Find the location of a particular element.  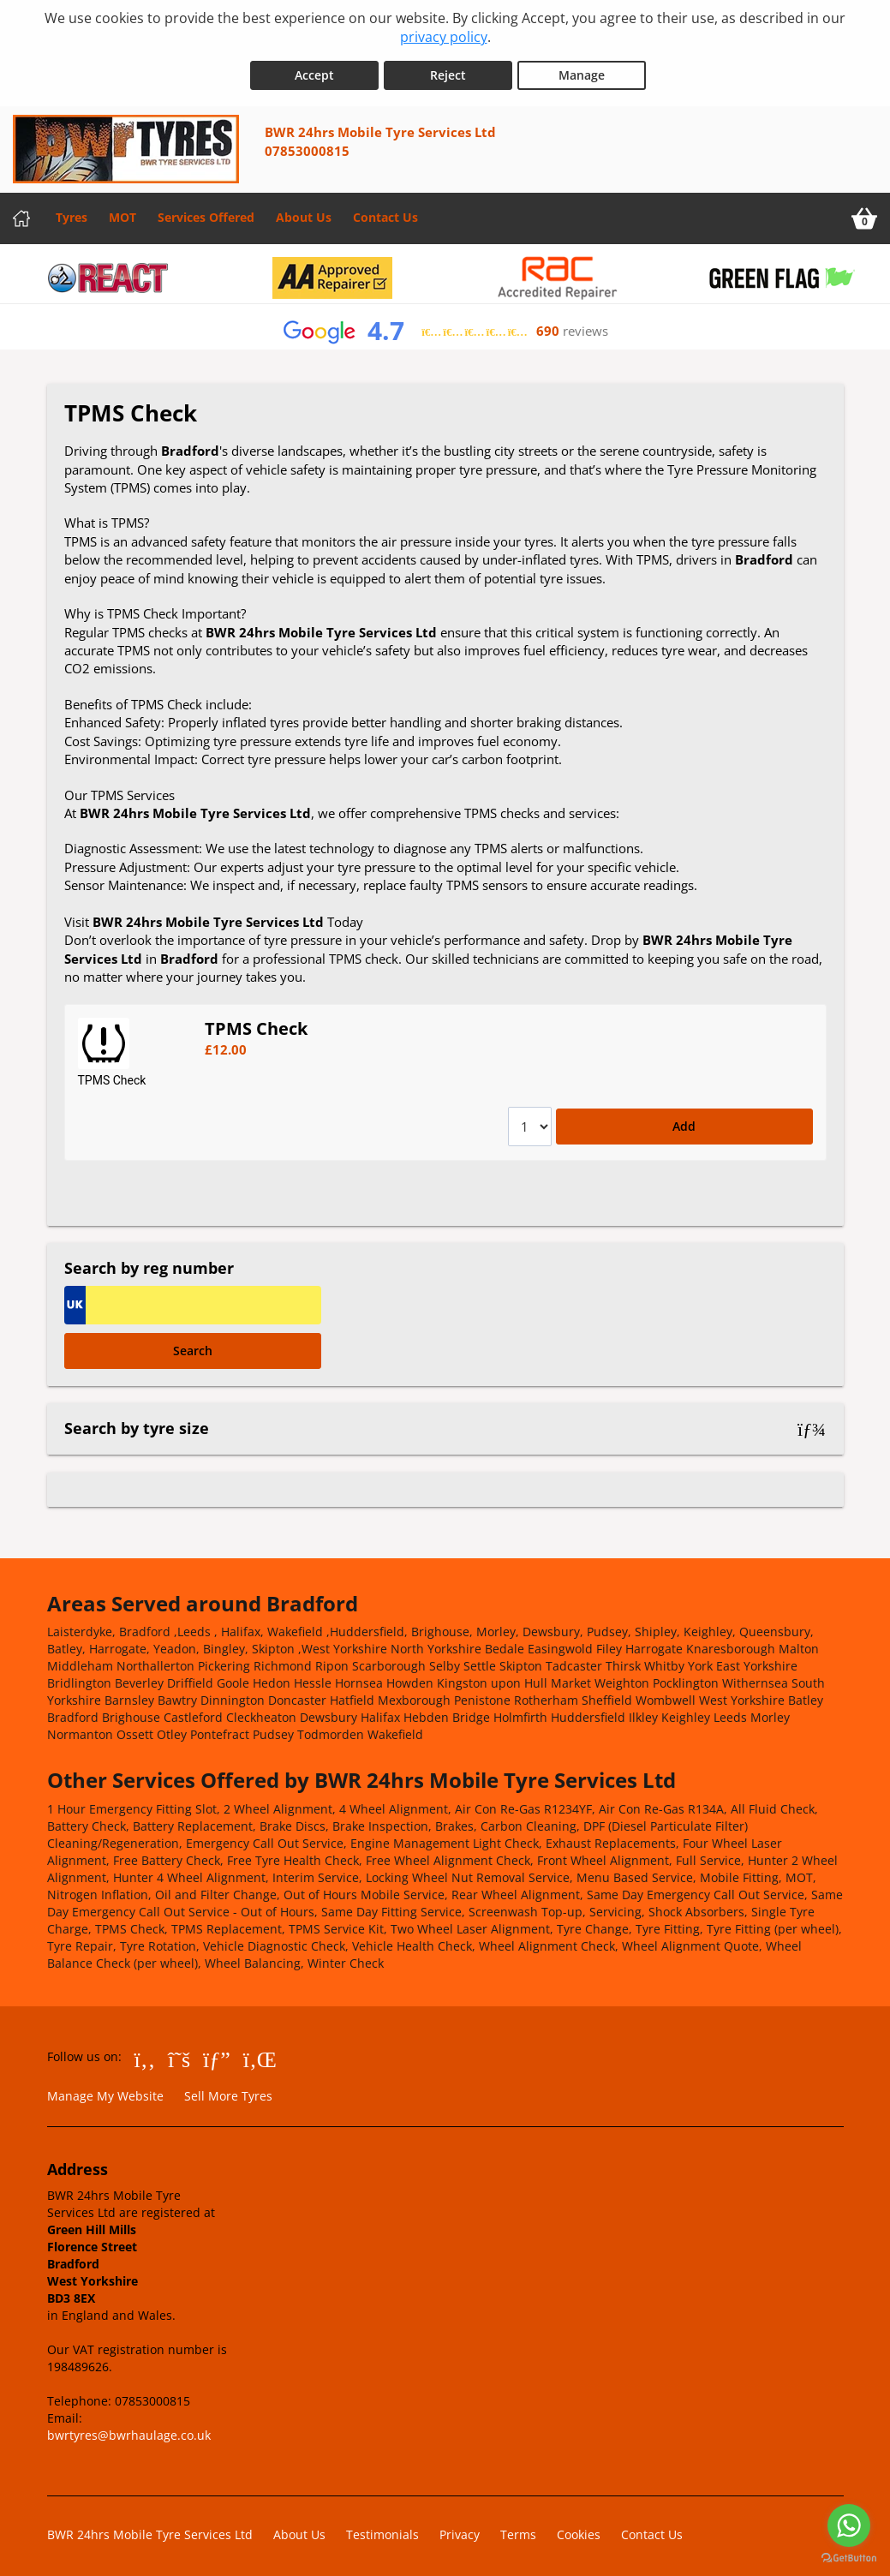

Cookies is located at coordinates (578, 2528).